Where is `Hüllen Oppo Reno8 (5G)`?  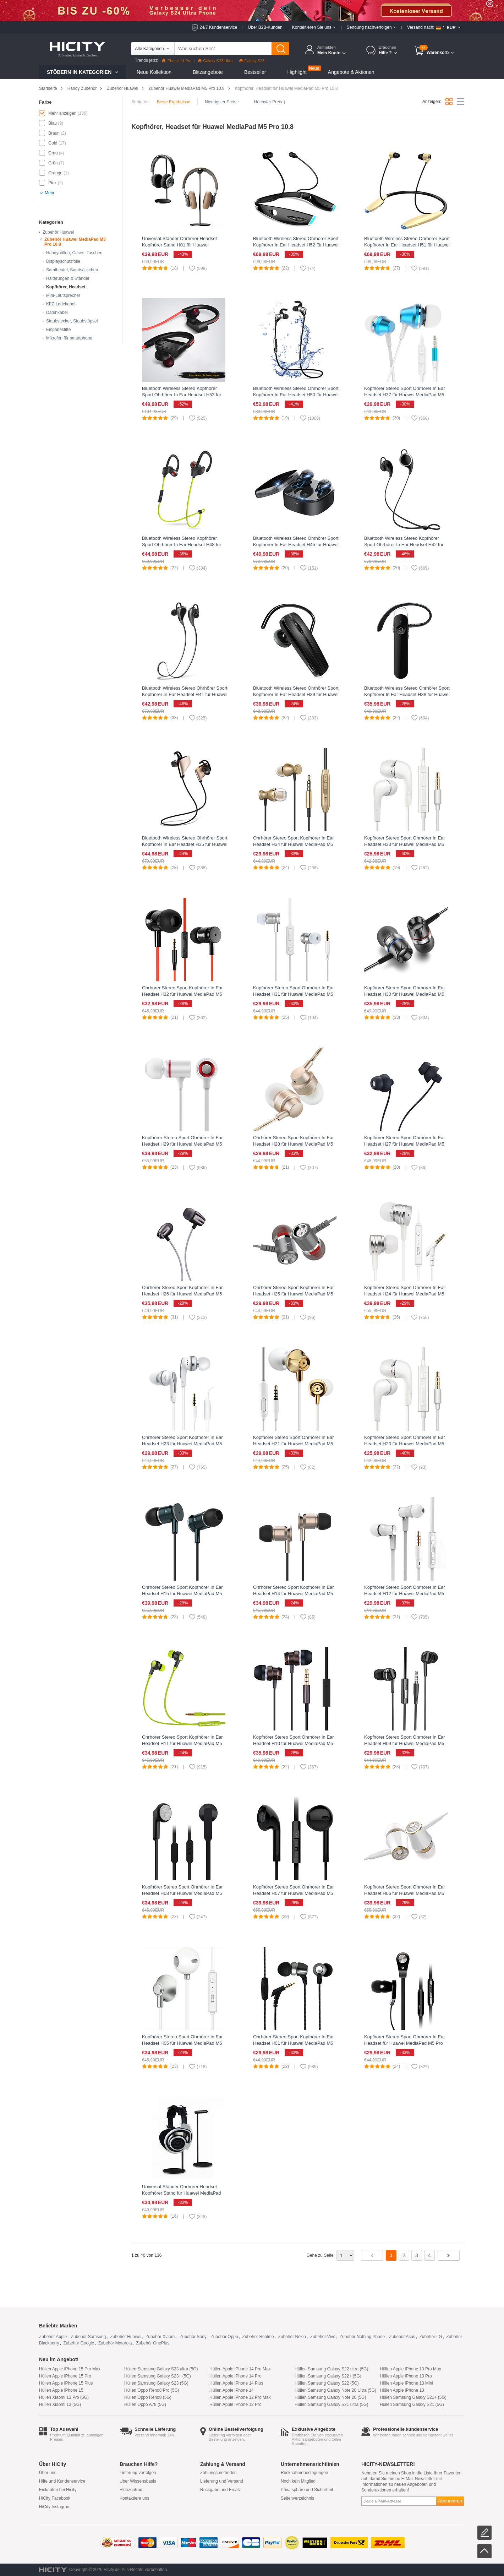
Hüllen Oppo Reno8 (5G) is located at coordinates (147, 2397).